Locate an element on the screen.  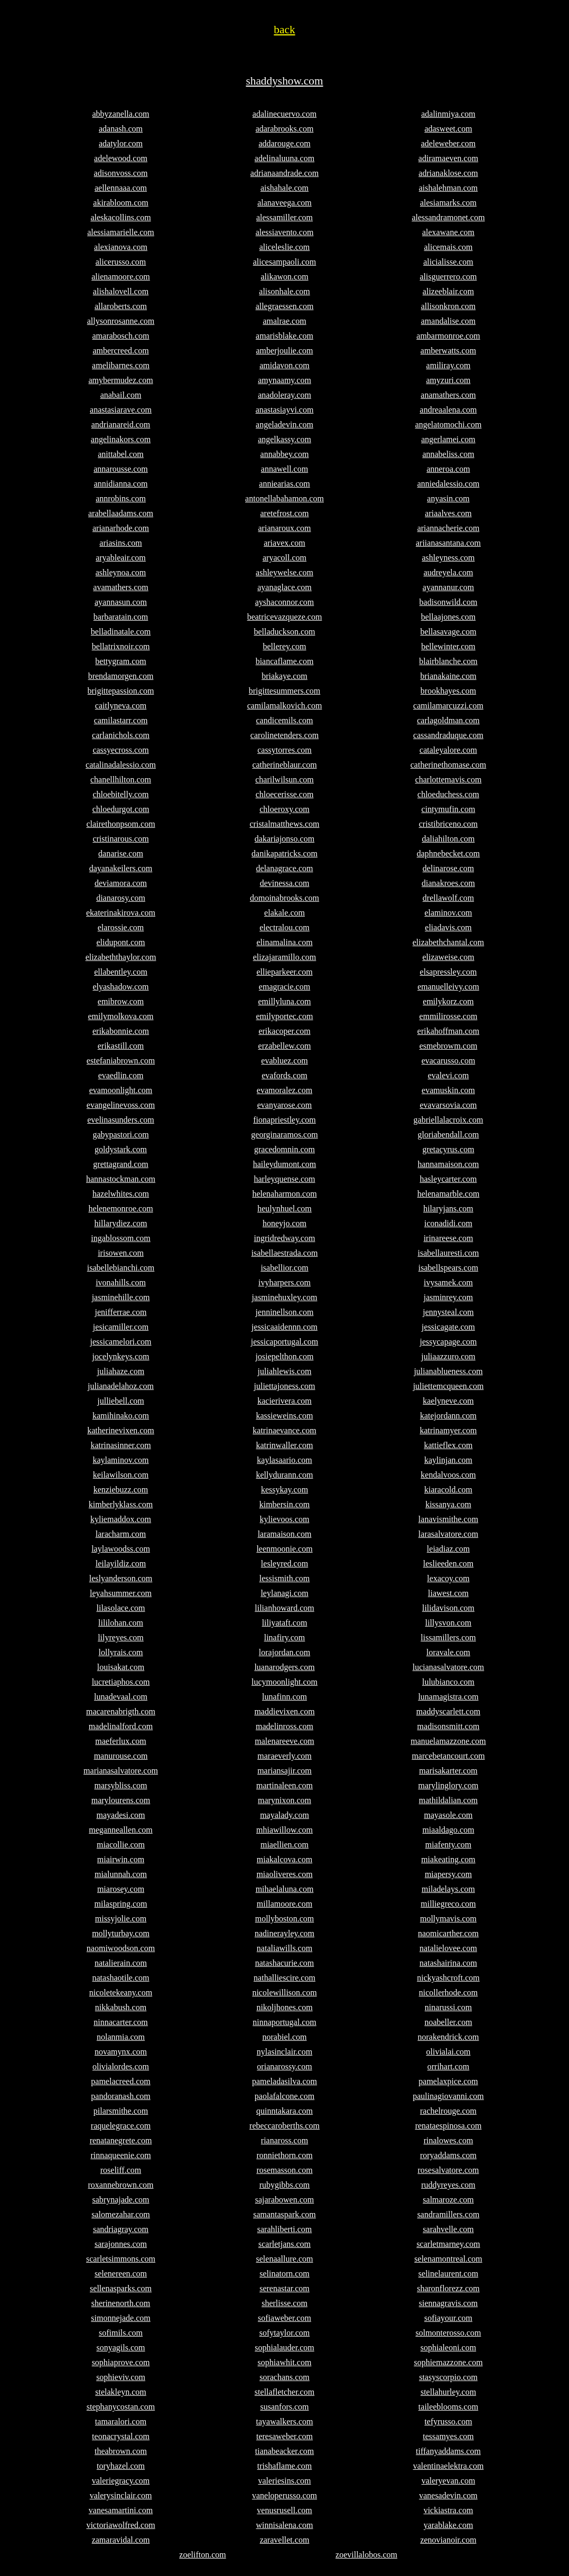
belladuckson.com is located at coordinates (284, 631).